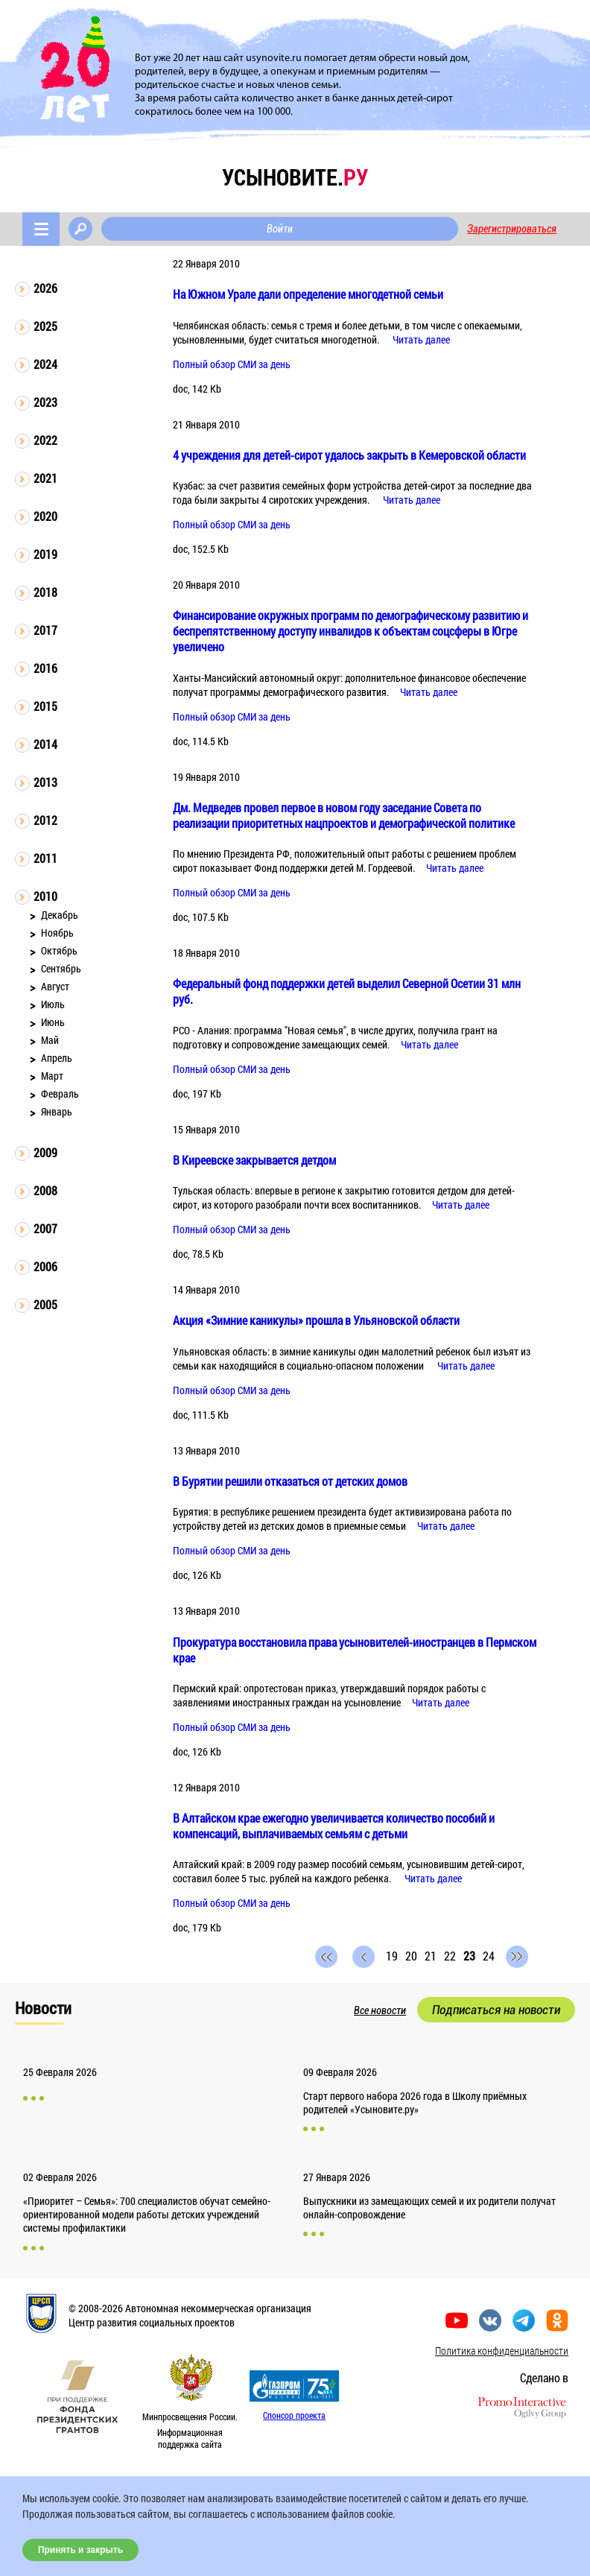  I want to click on Принять и закрыть, so click(80, 2550).